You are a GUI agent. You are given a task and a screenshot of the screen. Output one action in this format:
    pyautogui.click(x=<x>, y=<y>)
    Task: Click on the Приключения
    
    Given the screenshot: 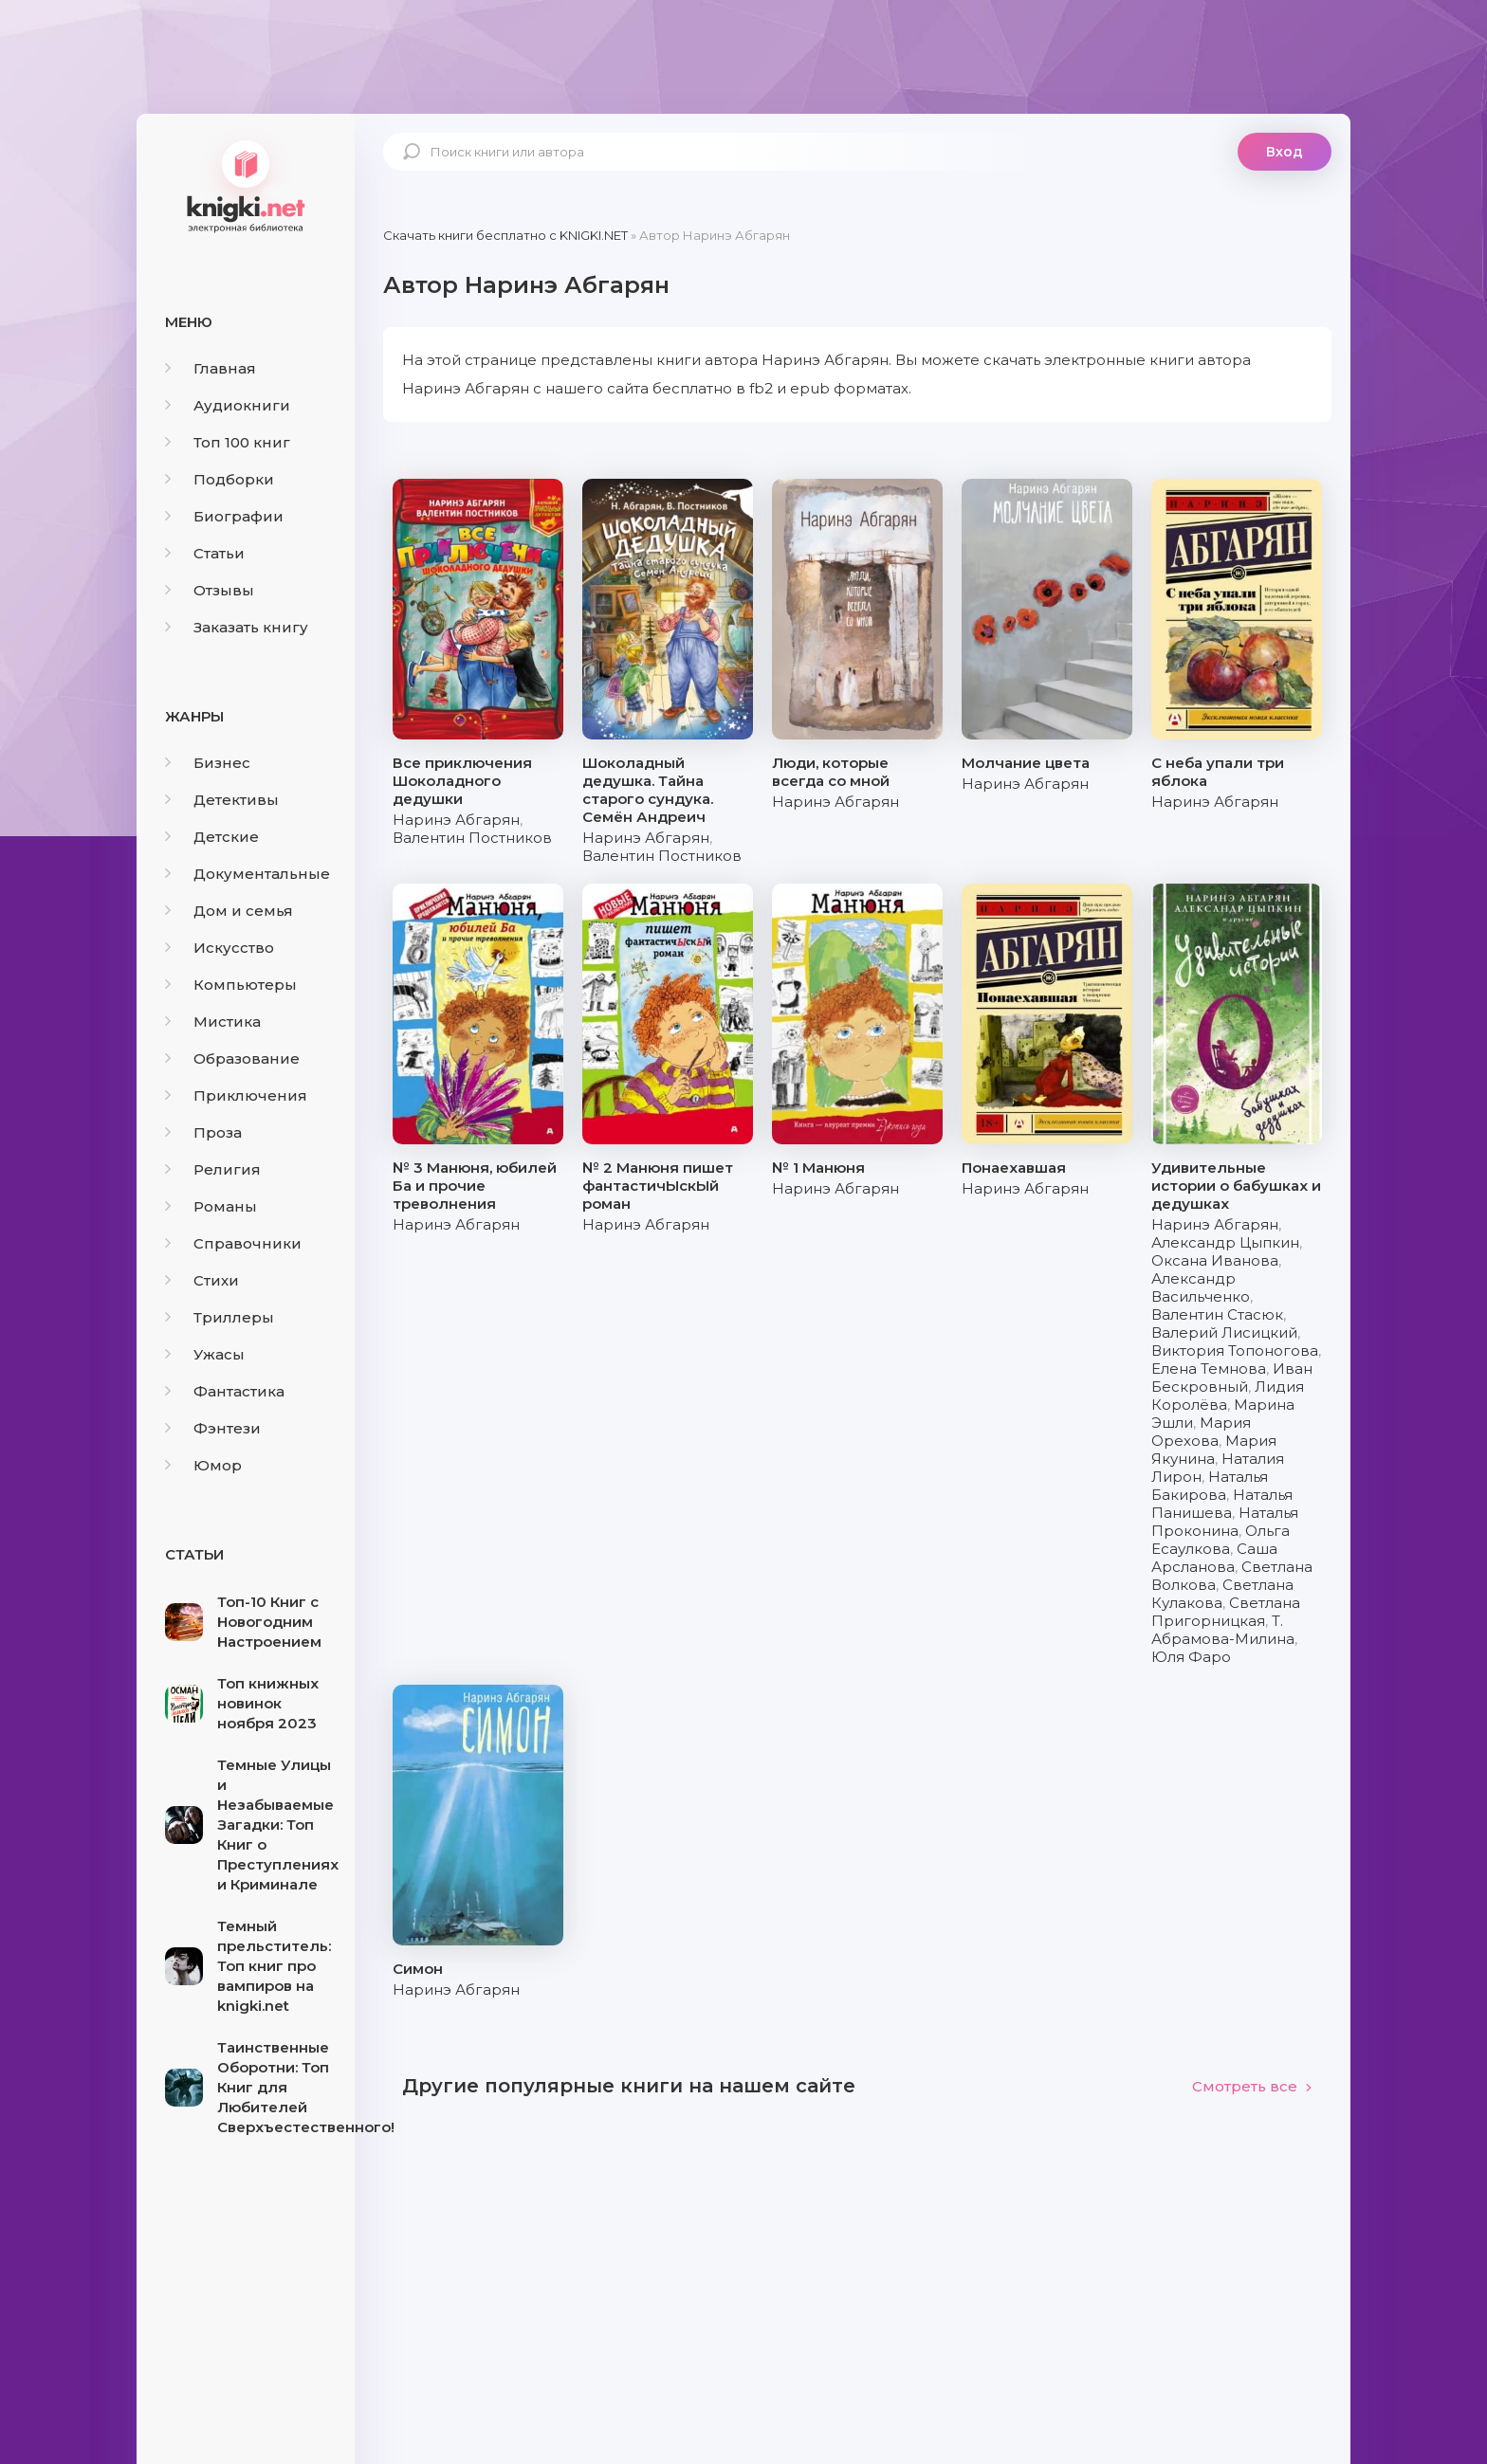 What is the action you would take?
    pyautogui.click(x=236, y=1095)
    